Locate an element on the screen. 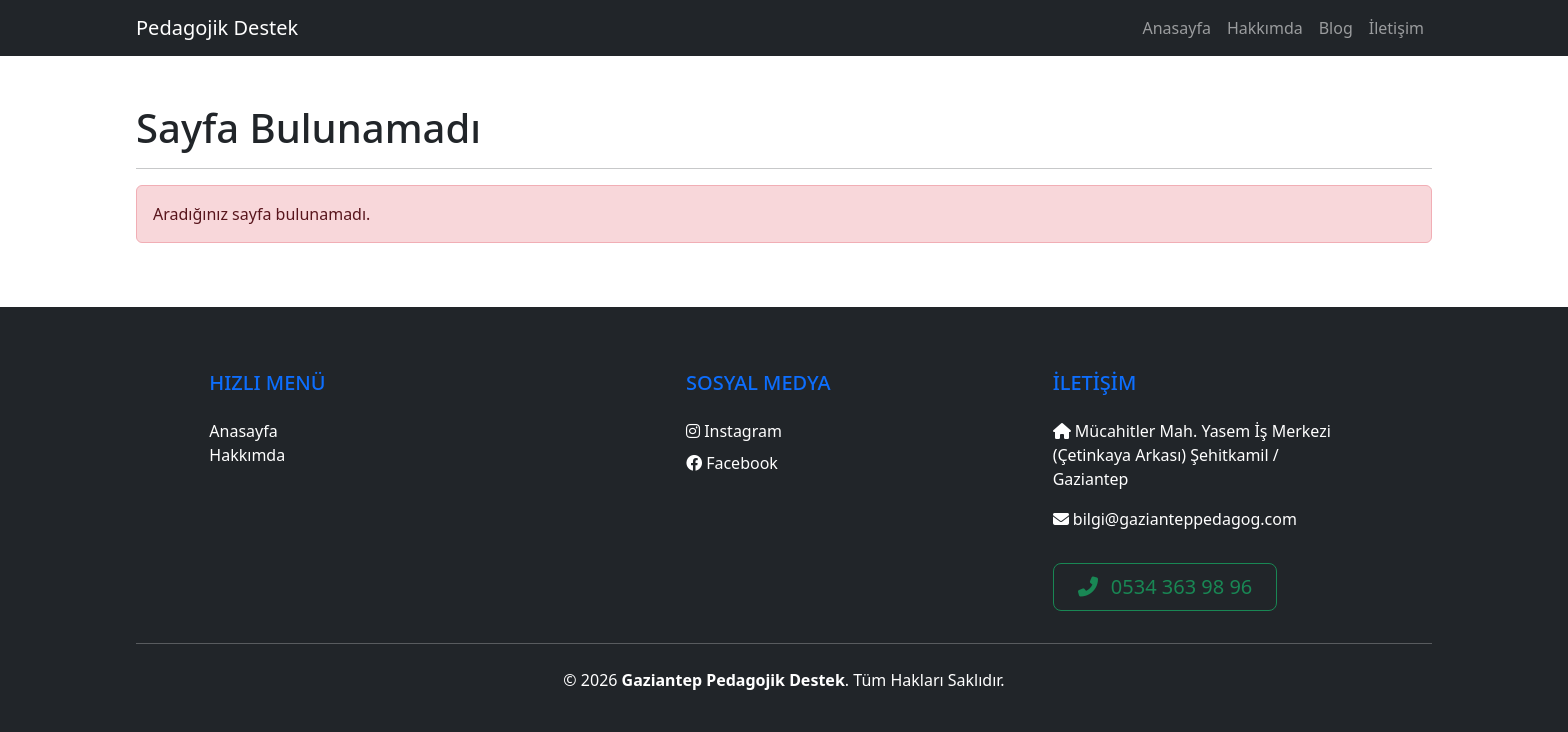 The height and width of the screenshot is (732, 1568). Blog is located at coordinates (1336, 28).